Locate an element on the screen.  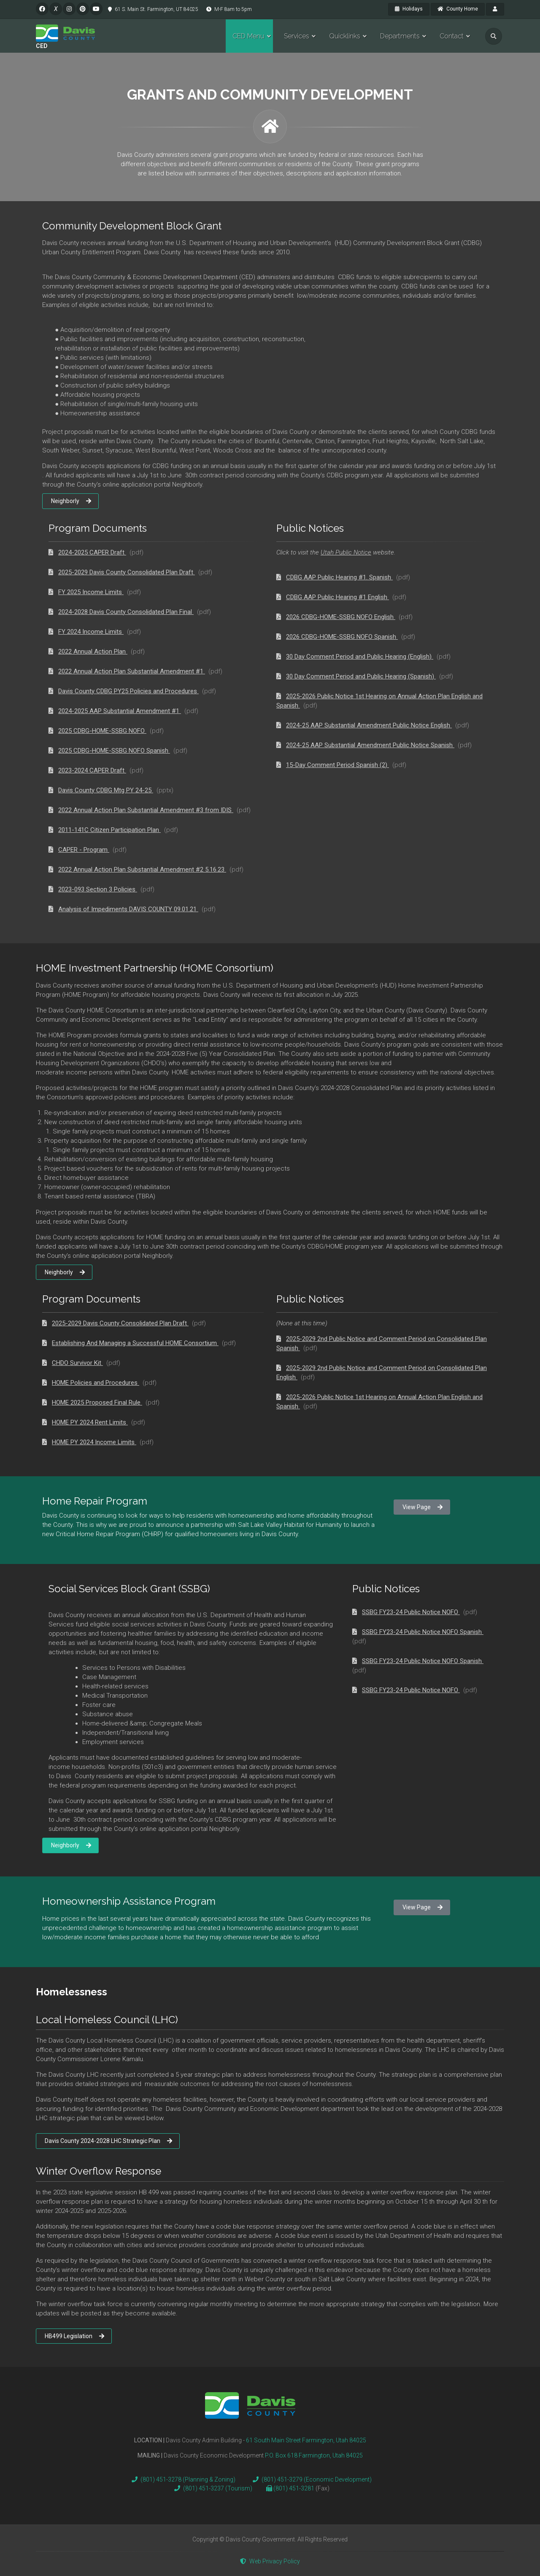
Neighborly is located at coordinates (71, 501).